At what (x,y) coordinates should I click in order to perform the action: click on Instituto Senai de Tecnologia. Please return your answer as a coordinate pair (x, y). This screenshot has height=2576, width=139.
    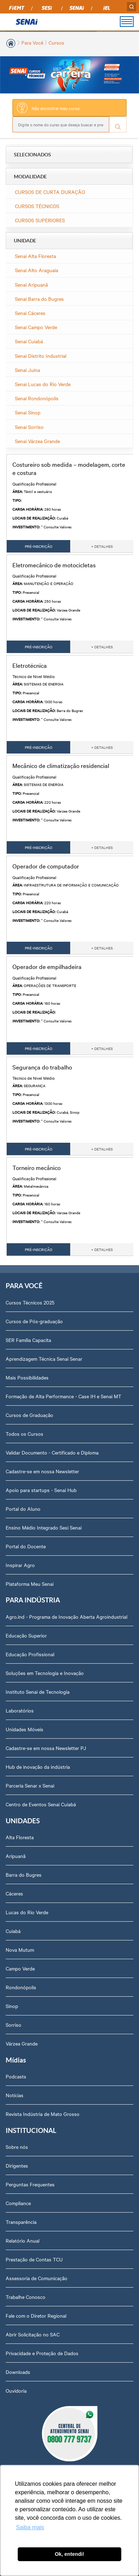
    Looking at the image, I should click on (38, 1691).